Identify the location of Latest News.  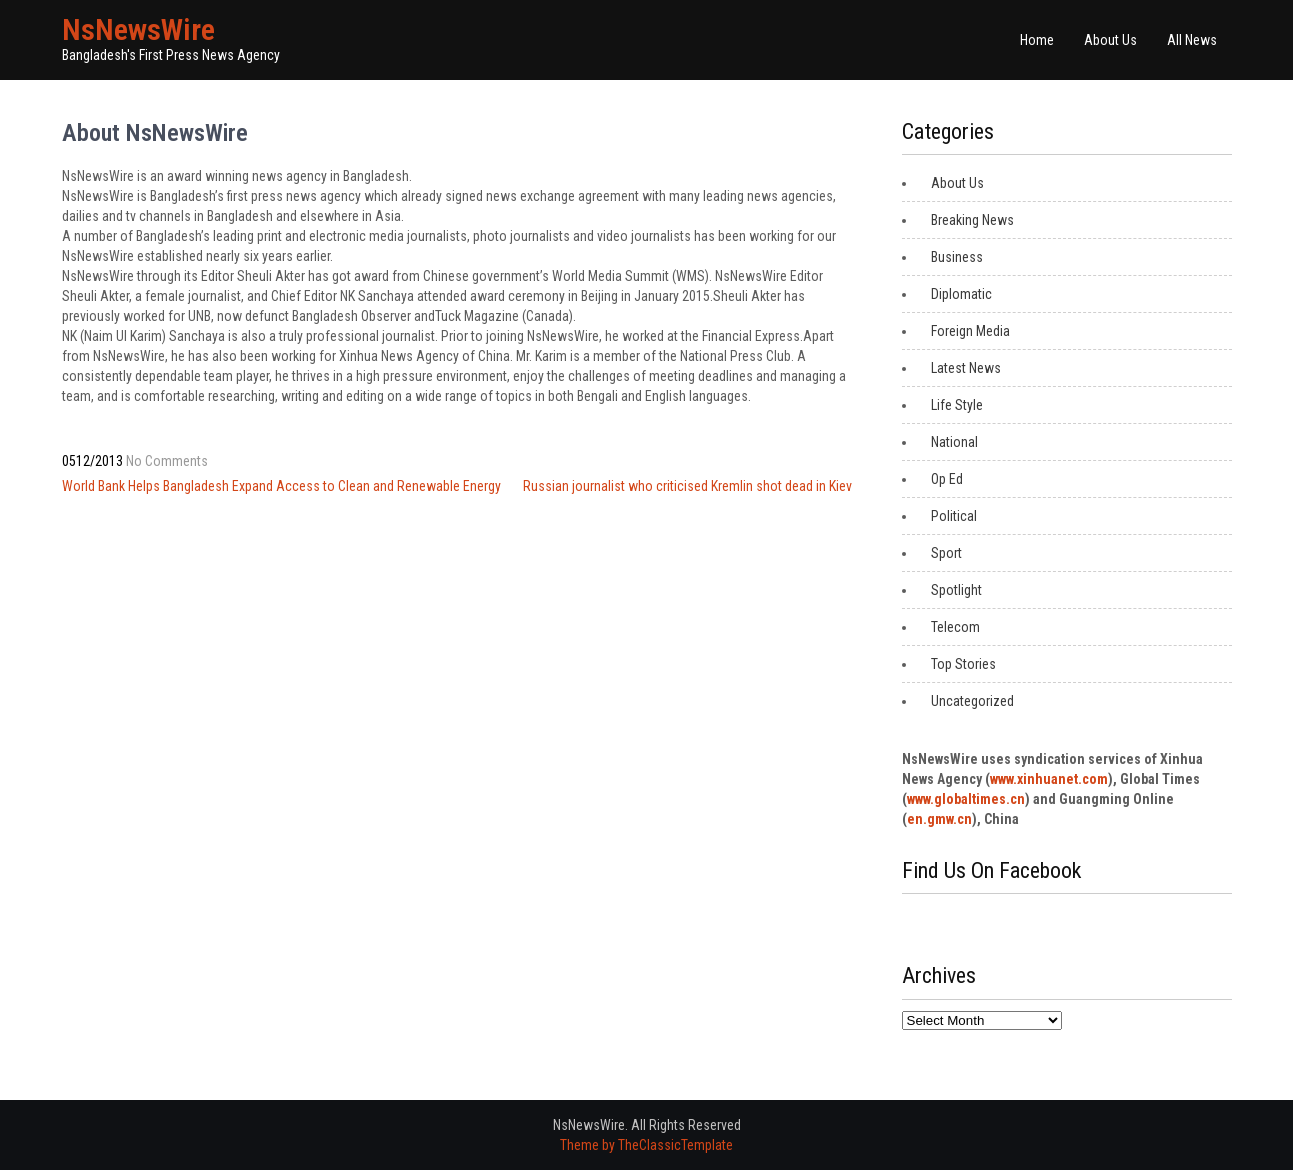
(966, 368).